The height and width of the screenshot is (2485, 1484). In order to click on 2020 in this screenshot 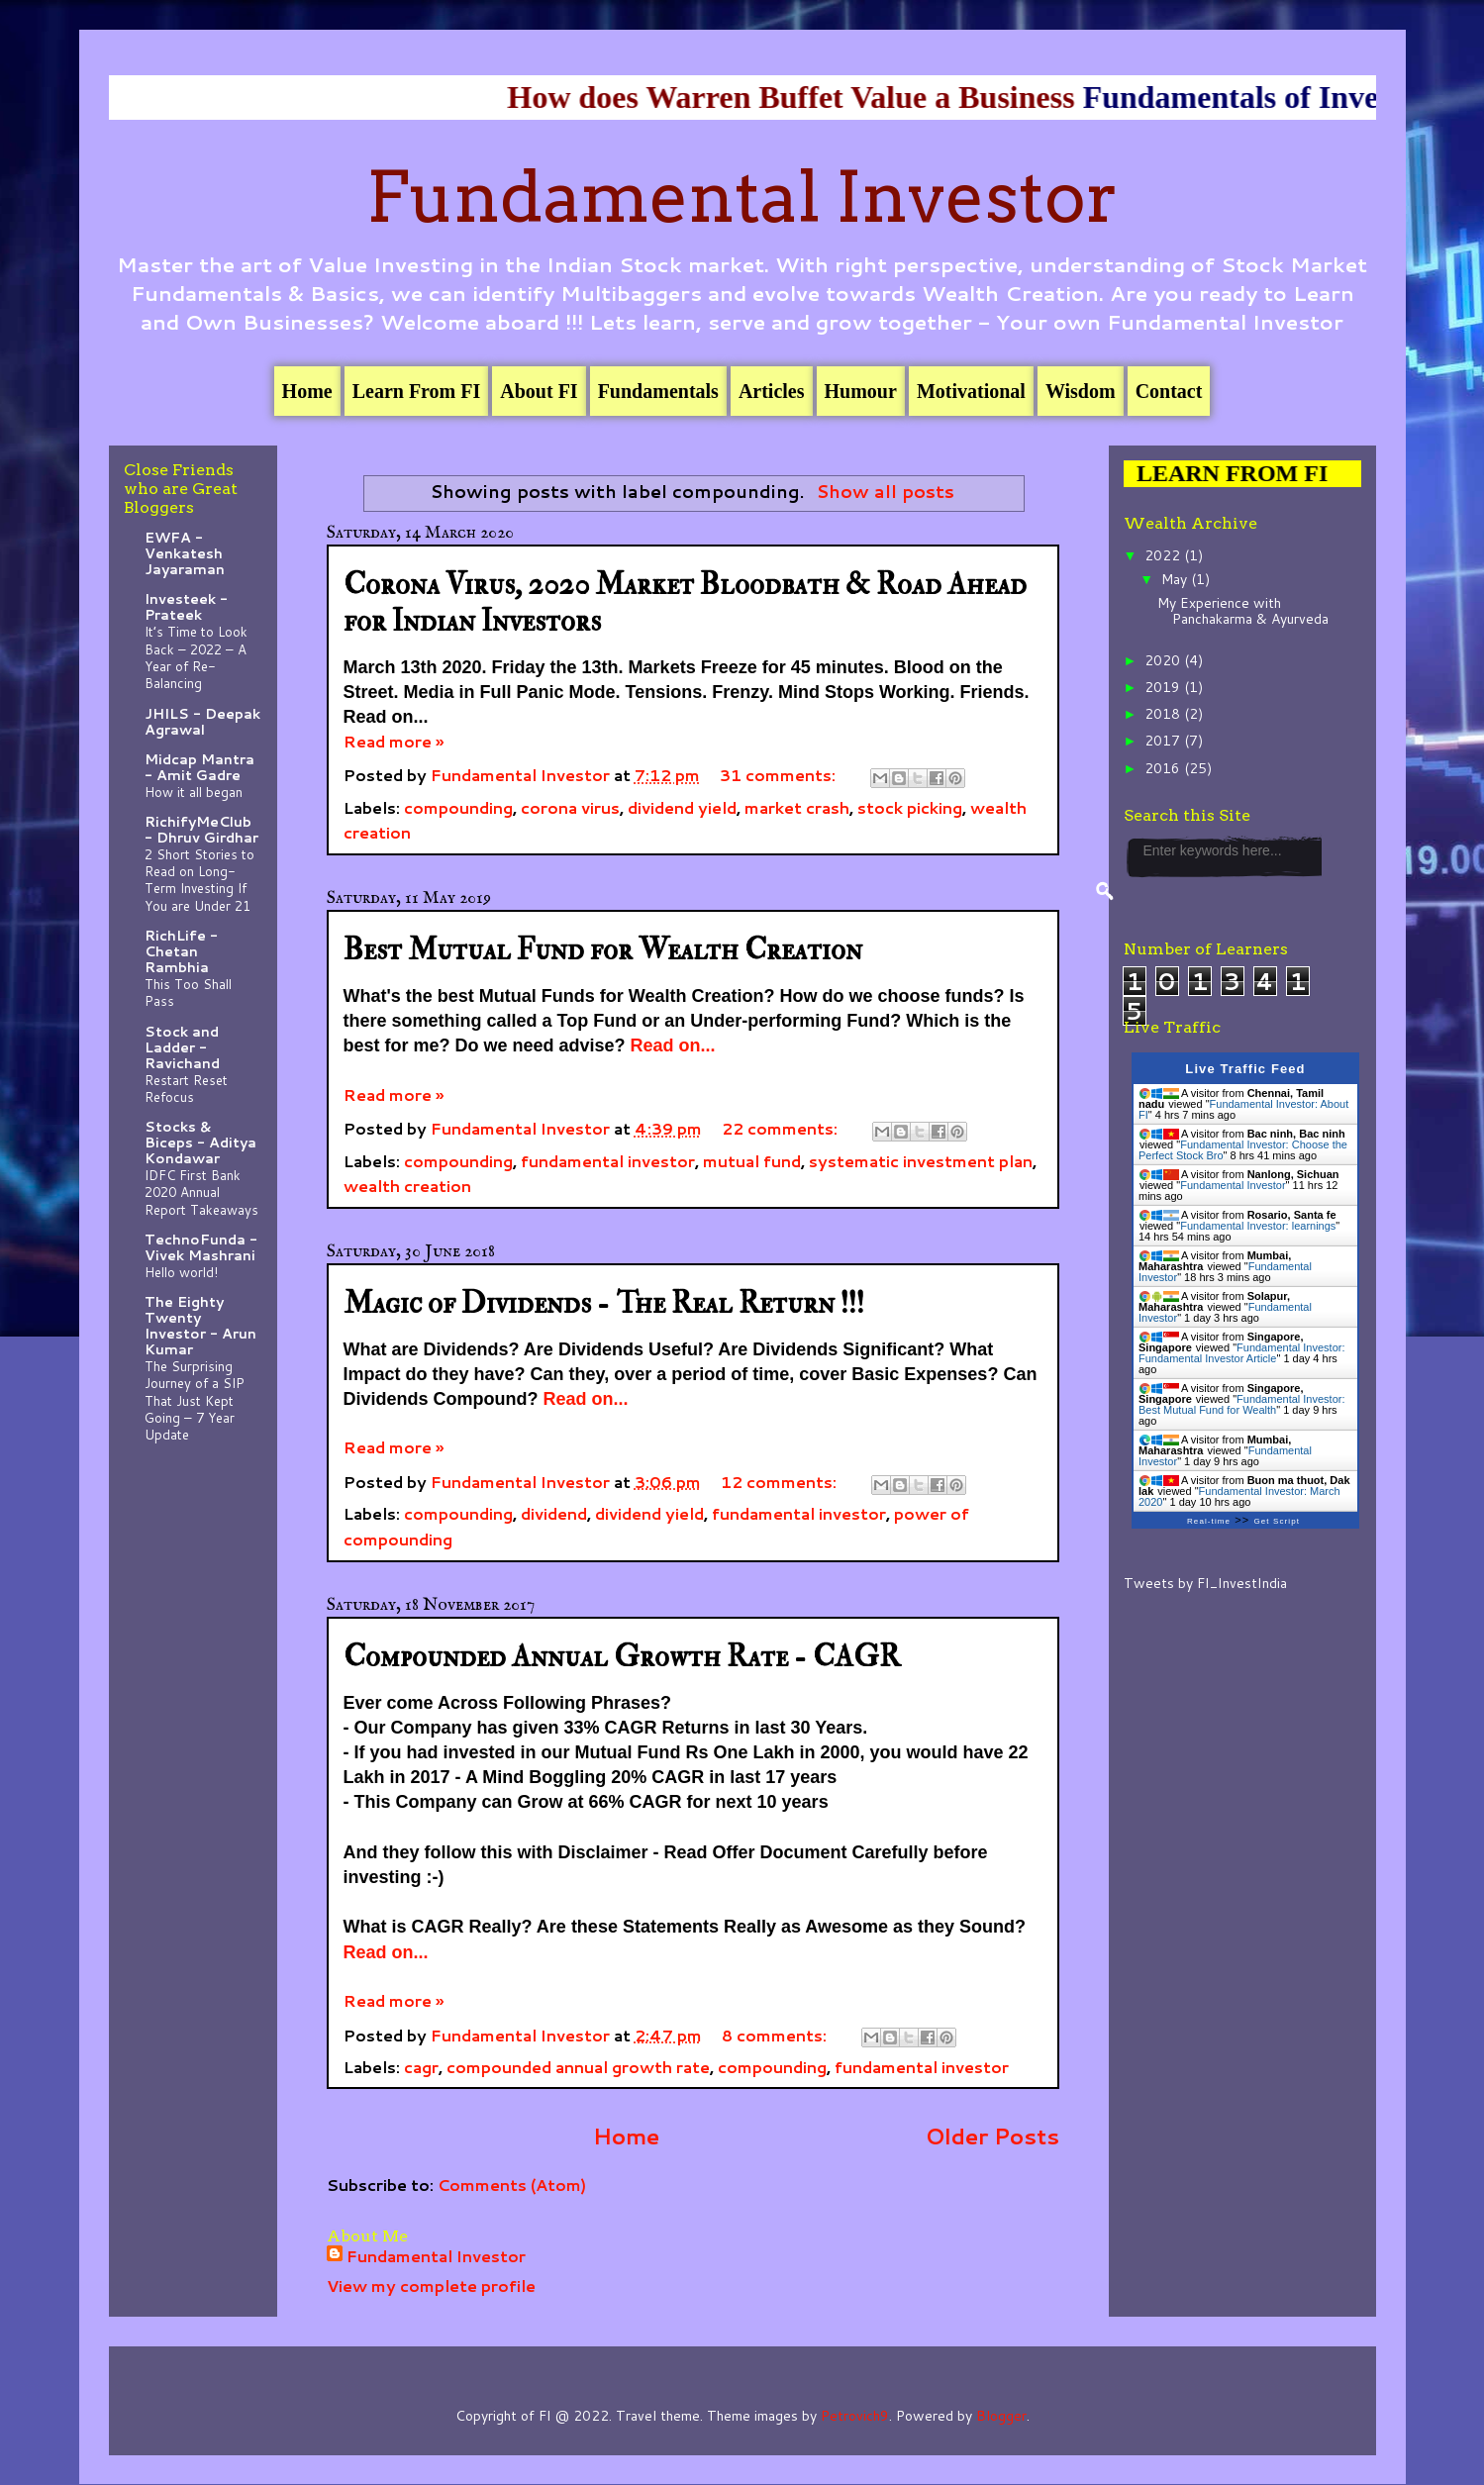, I will do `click(1164, 660)`.